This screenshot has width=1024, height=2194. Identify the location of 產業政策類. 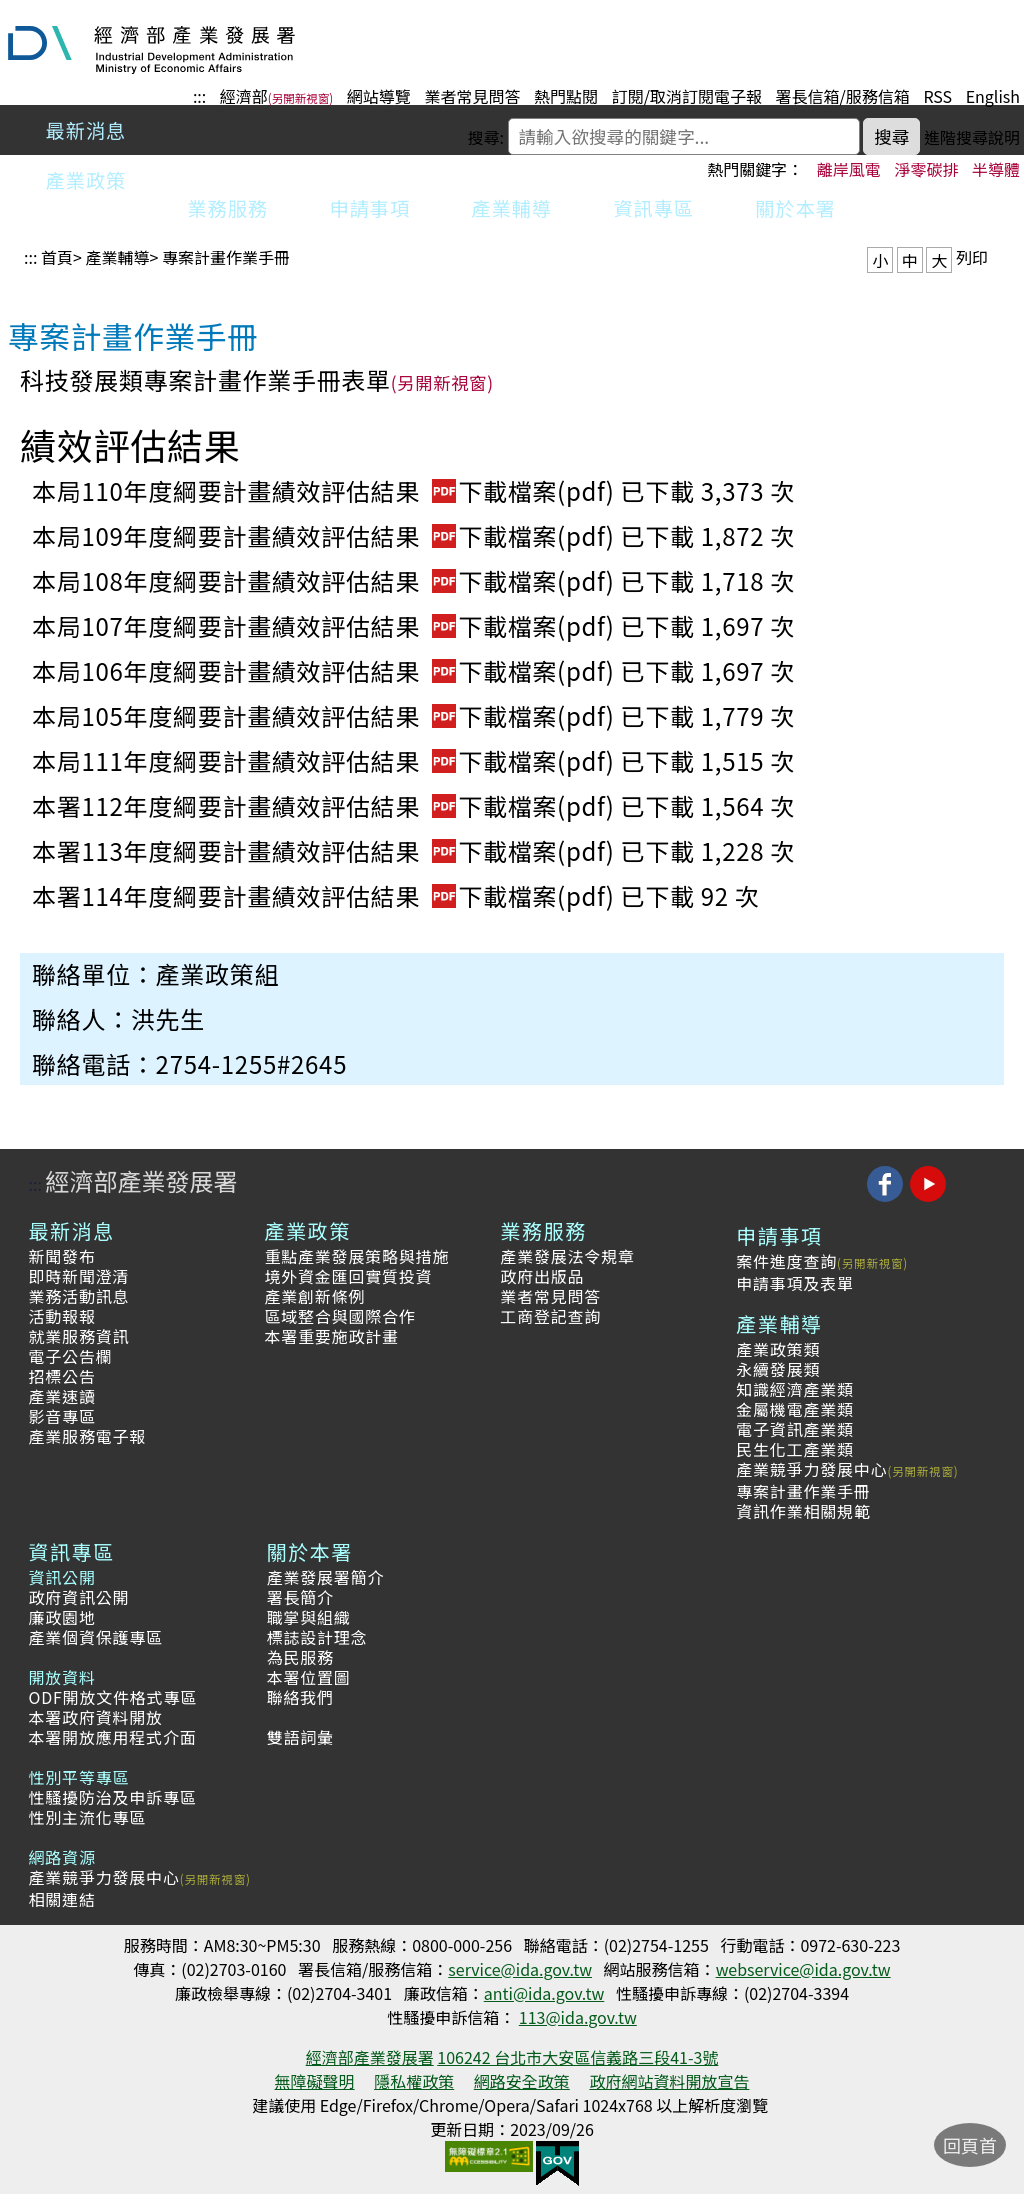
(778, 1349).